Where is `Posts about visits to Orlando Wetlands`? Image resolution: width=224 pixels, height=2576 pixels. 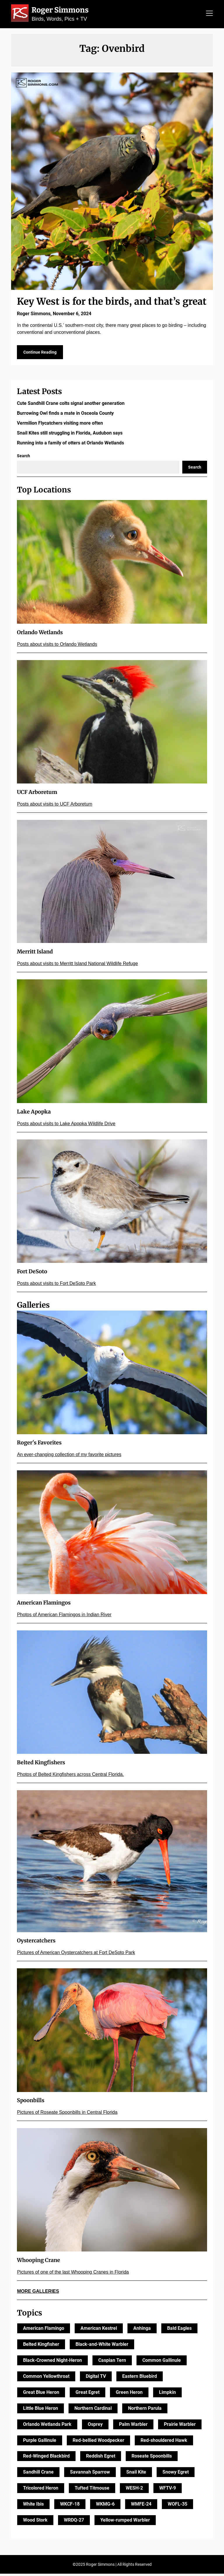
Posts about visits to Orlando Wetlands is located at coordinates (57, 646).